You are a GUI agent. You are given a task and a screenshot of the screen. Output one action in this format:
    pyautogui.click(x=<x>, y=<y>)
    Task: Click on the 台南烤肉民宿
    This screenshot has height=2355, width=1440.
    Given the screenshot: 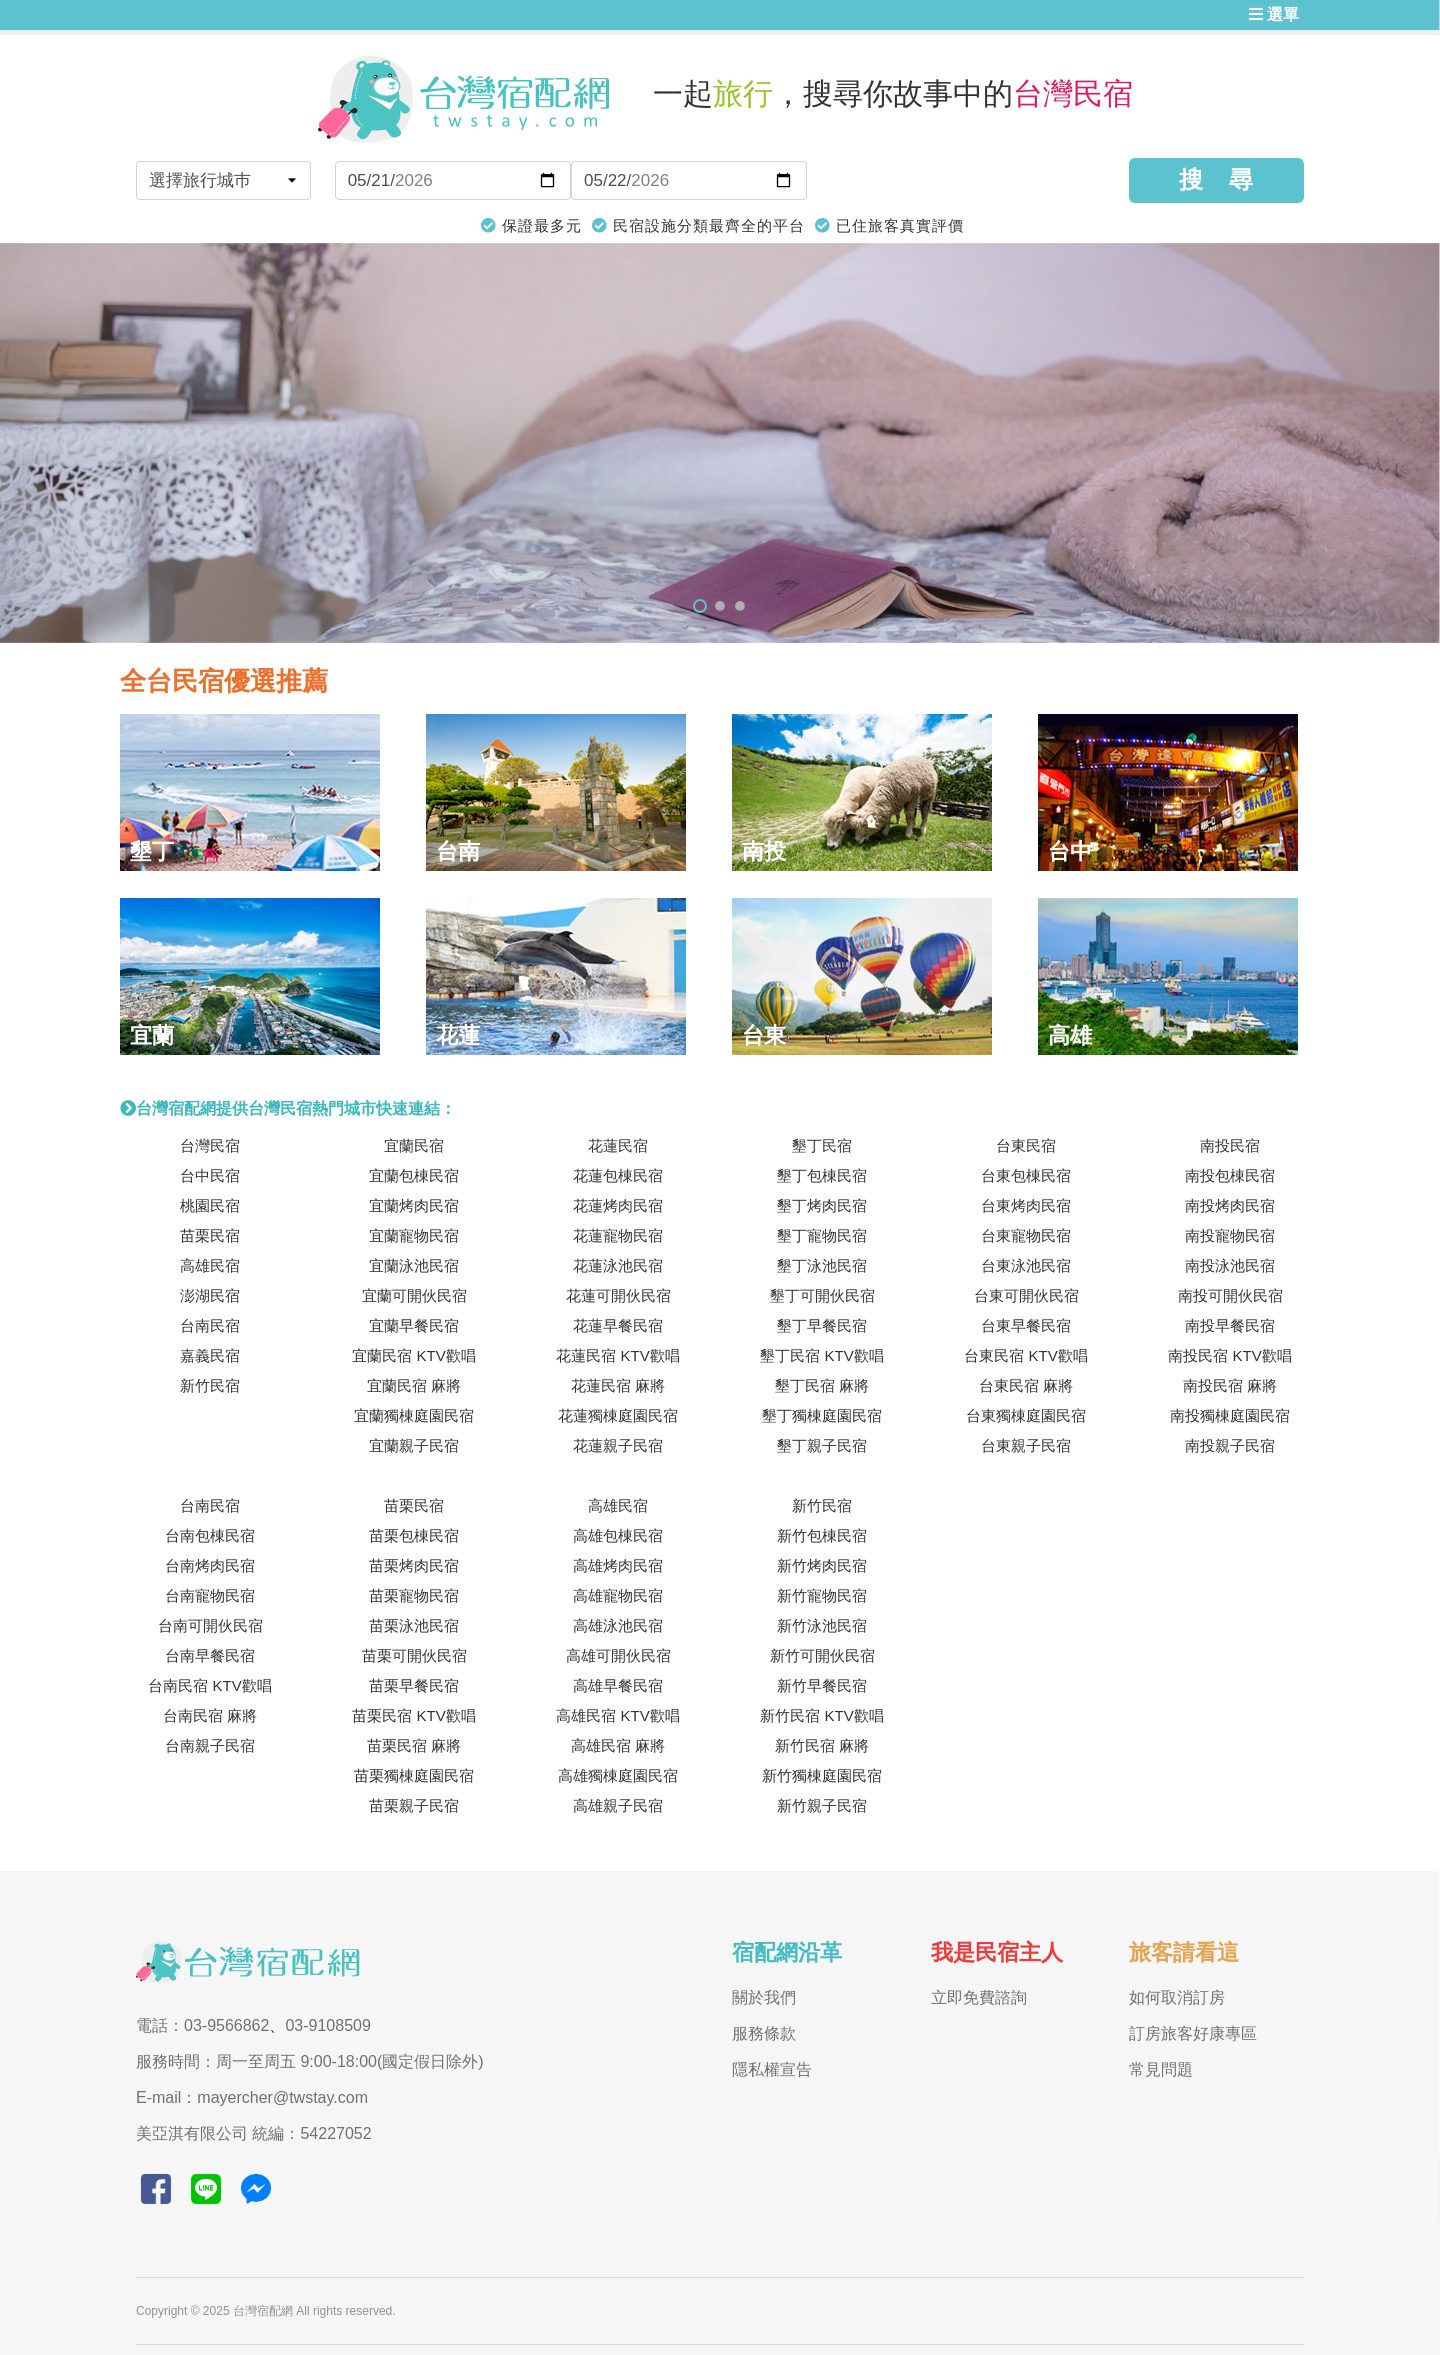 What is the action you would take?
    pyautogui.click(x=210, y=1565)
    